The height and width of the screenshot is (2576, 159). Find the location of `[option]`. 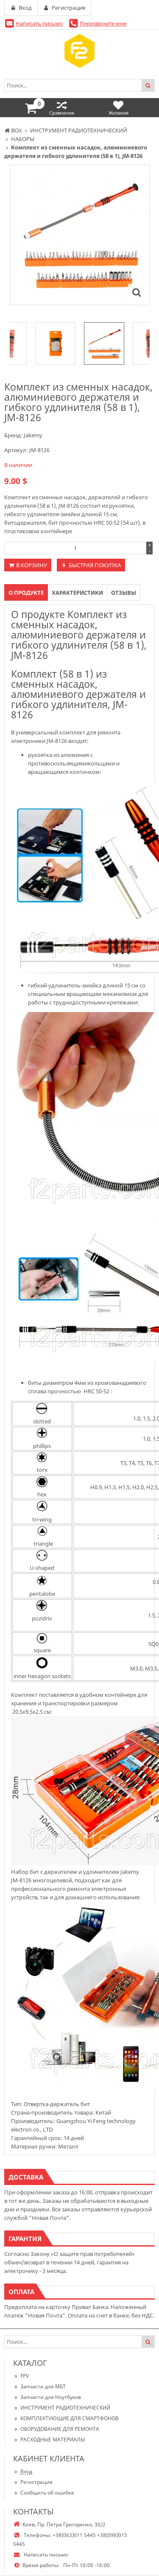

[option] is located at coordinates (104, 343).